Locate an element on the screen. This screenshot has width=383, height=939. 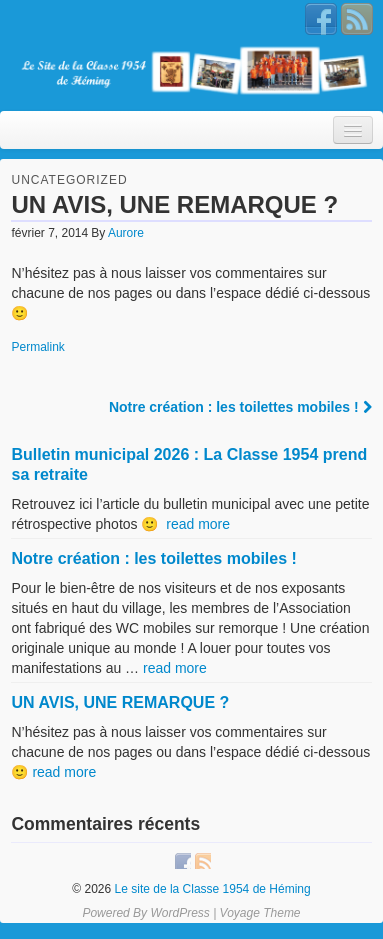
UN AVIS, UNE REMARQUE ? is located at coordinates (120, 702).